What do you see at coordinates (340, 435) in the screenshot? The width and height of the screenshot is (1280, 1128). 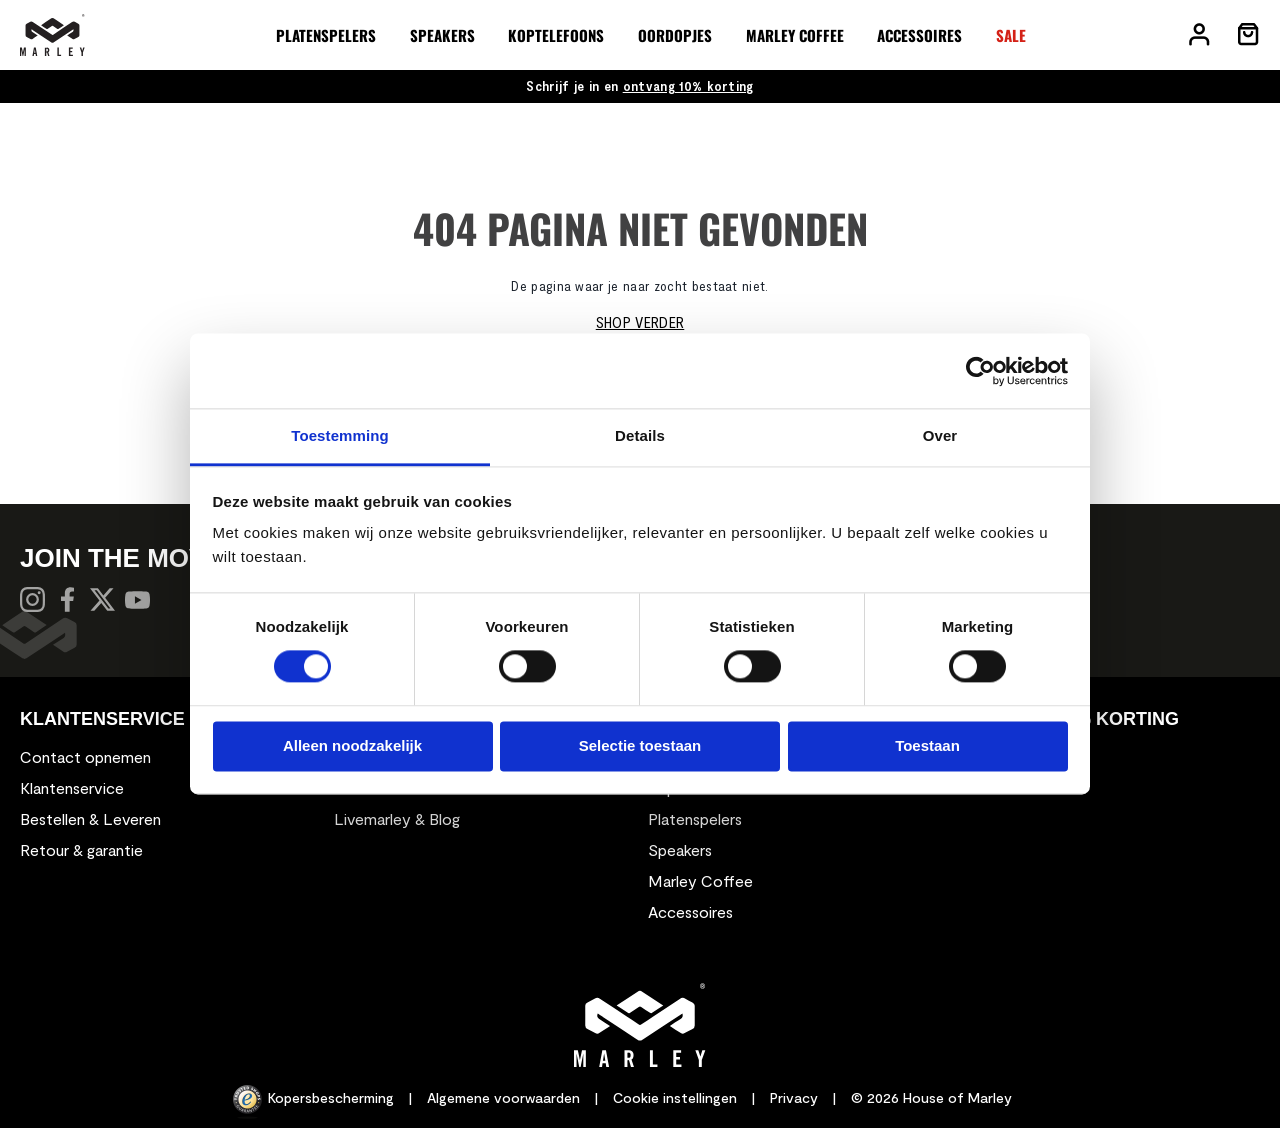 I see `Toestemming [tab]` at bounding box center [340, 435].